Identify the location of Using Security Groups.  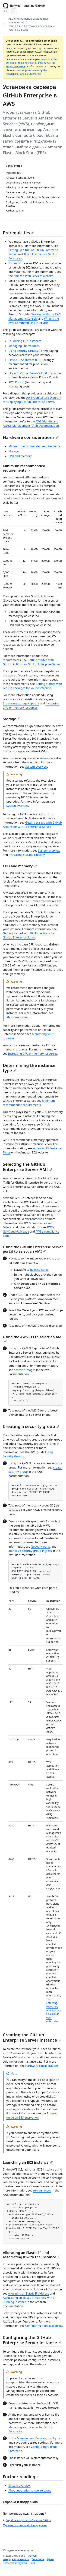
(23, 351).